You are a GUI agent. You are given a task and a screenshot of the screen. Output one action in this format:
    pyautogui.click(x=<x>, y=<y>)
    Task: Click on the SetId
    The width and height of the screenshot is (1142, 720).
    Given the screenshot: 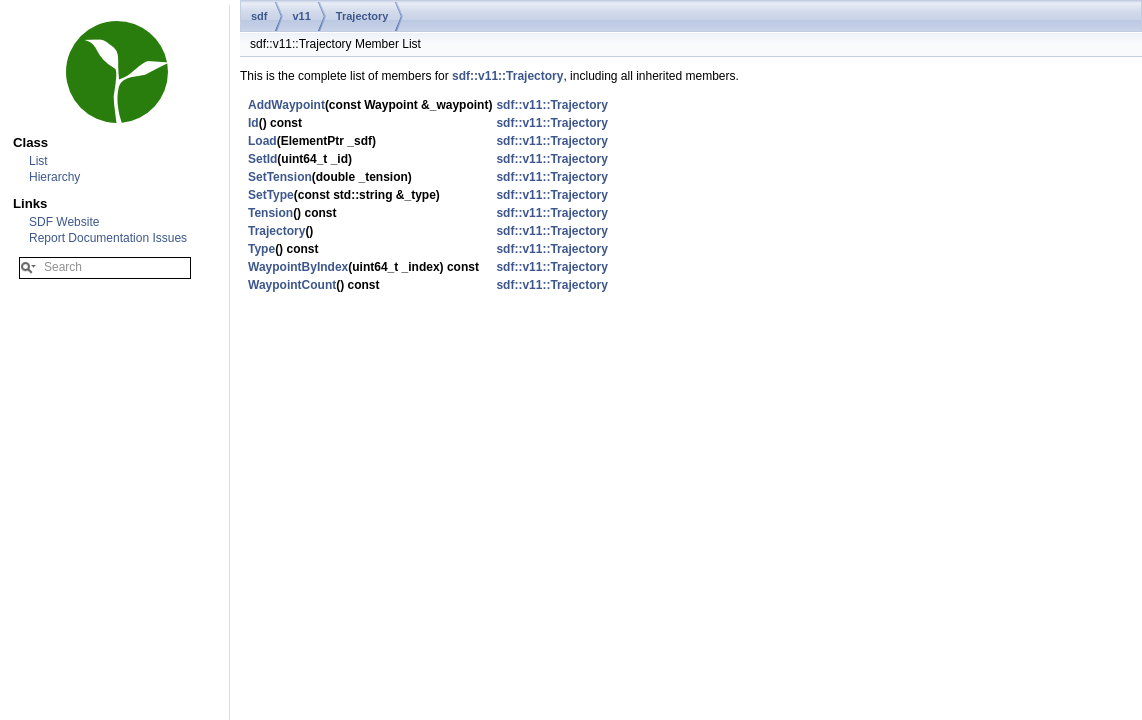 What is the action you would take?
    pyautogui.click(x=262, y=159)
    